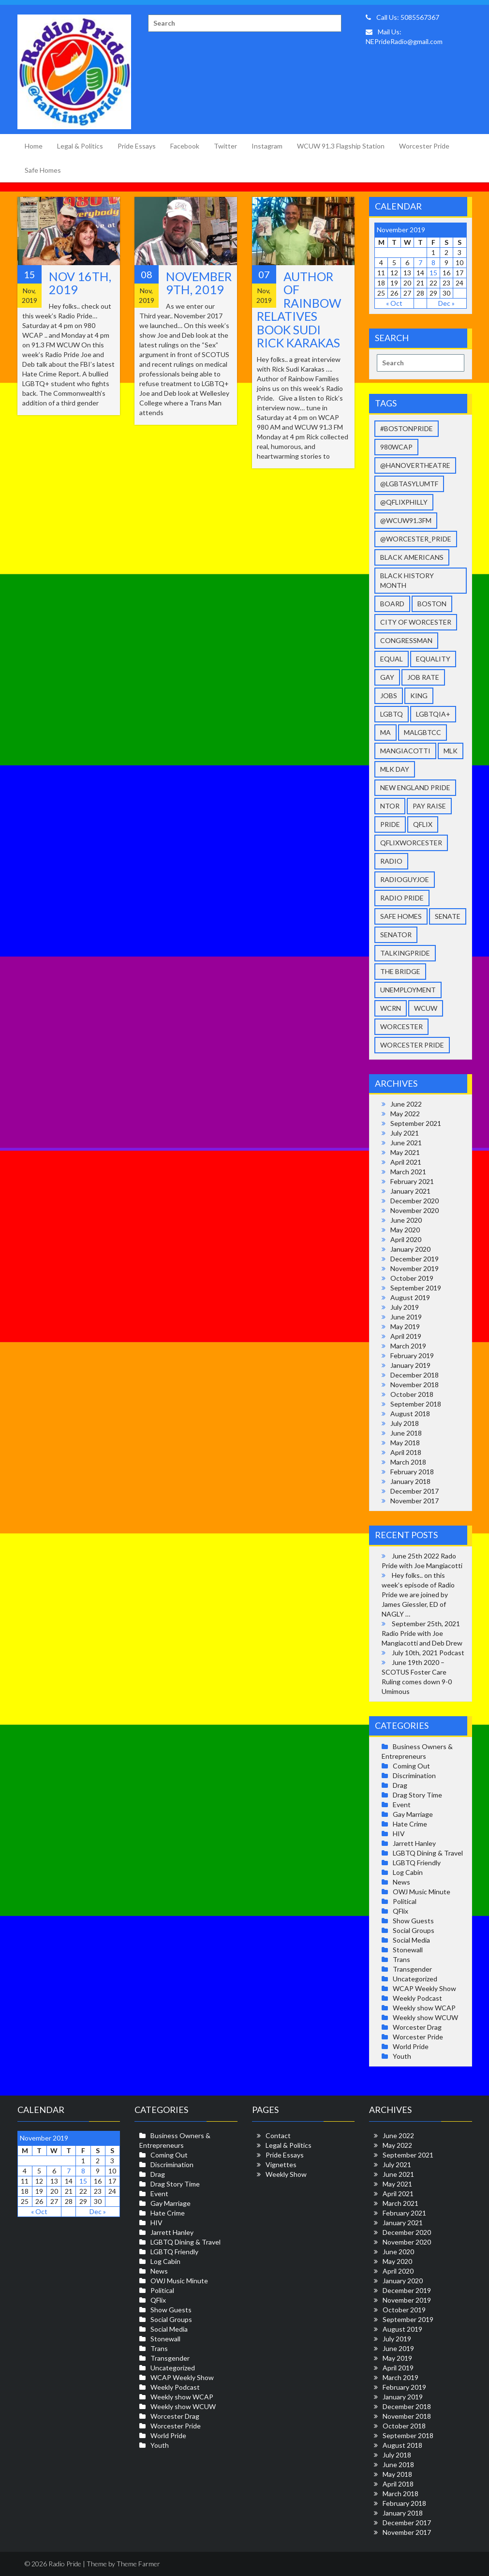 This screenshot has height=2576, width=489. Describe the element at coordinates (394, 303) in the screenshot. I see `« Oct` at that location.